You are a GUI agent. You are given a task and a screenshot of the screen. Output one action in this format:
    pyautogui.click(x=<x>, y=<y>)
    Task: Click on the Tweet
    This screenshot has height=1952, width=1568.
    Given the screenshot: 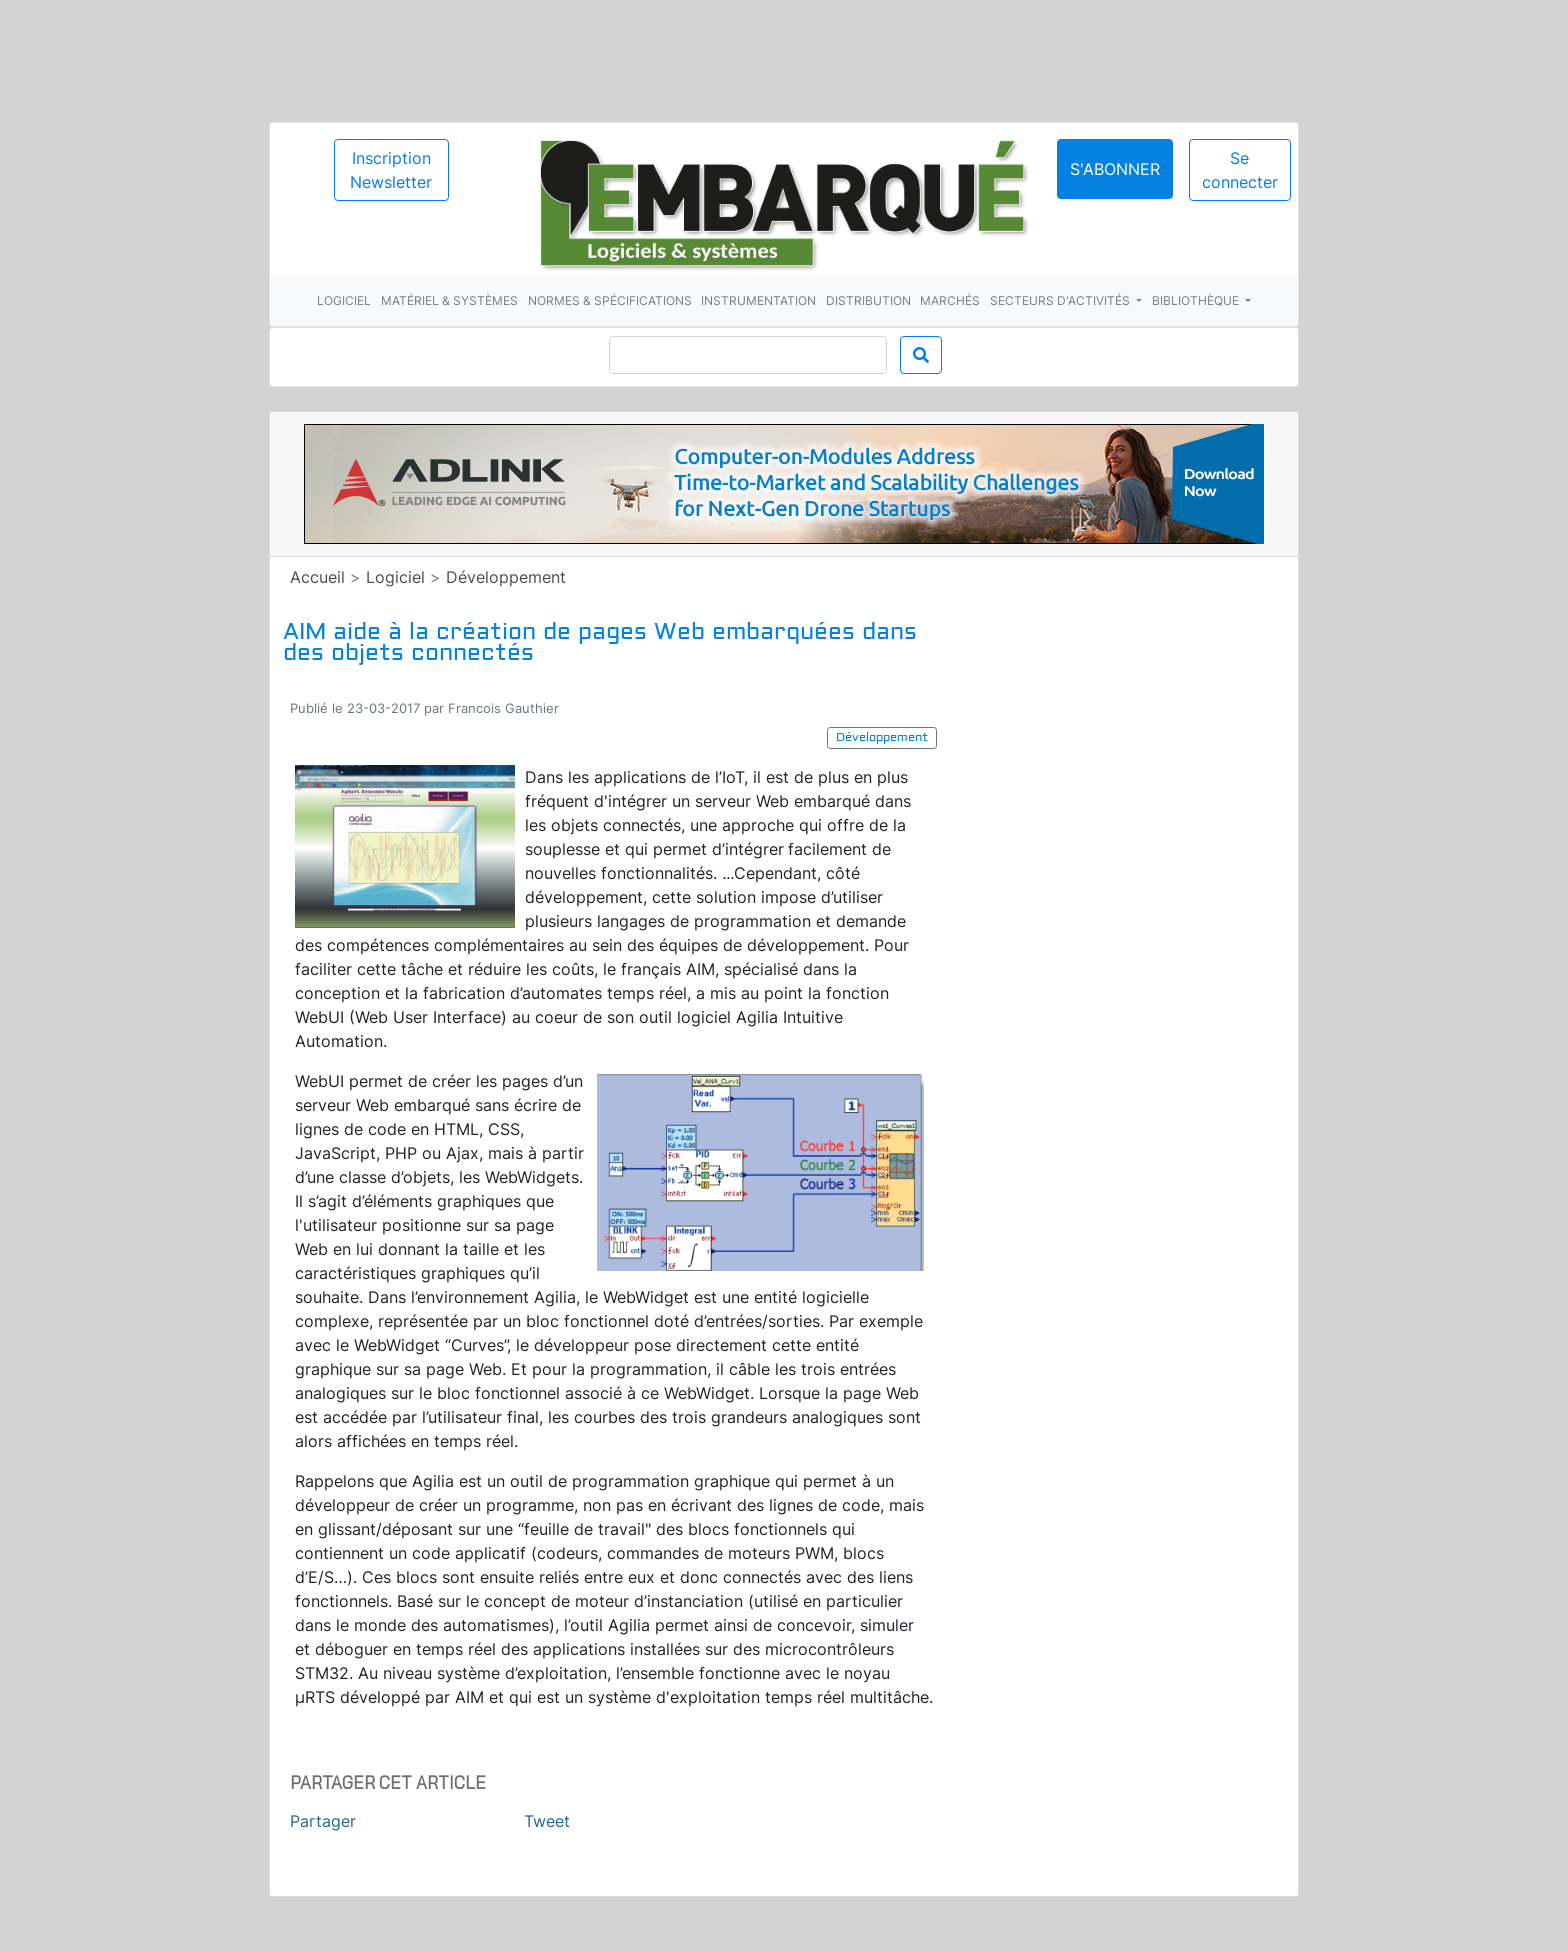 What is the action you would take?
    pyautogui.click(x=547, y=1821)
    